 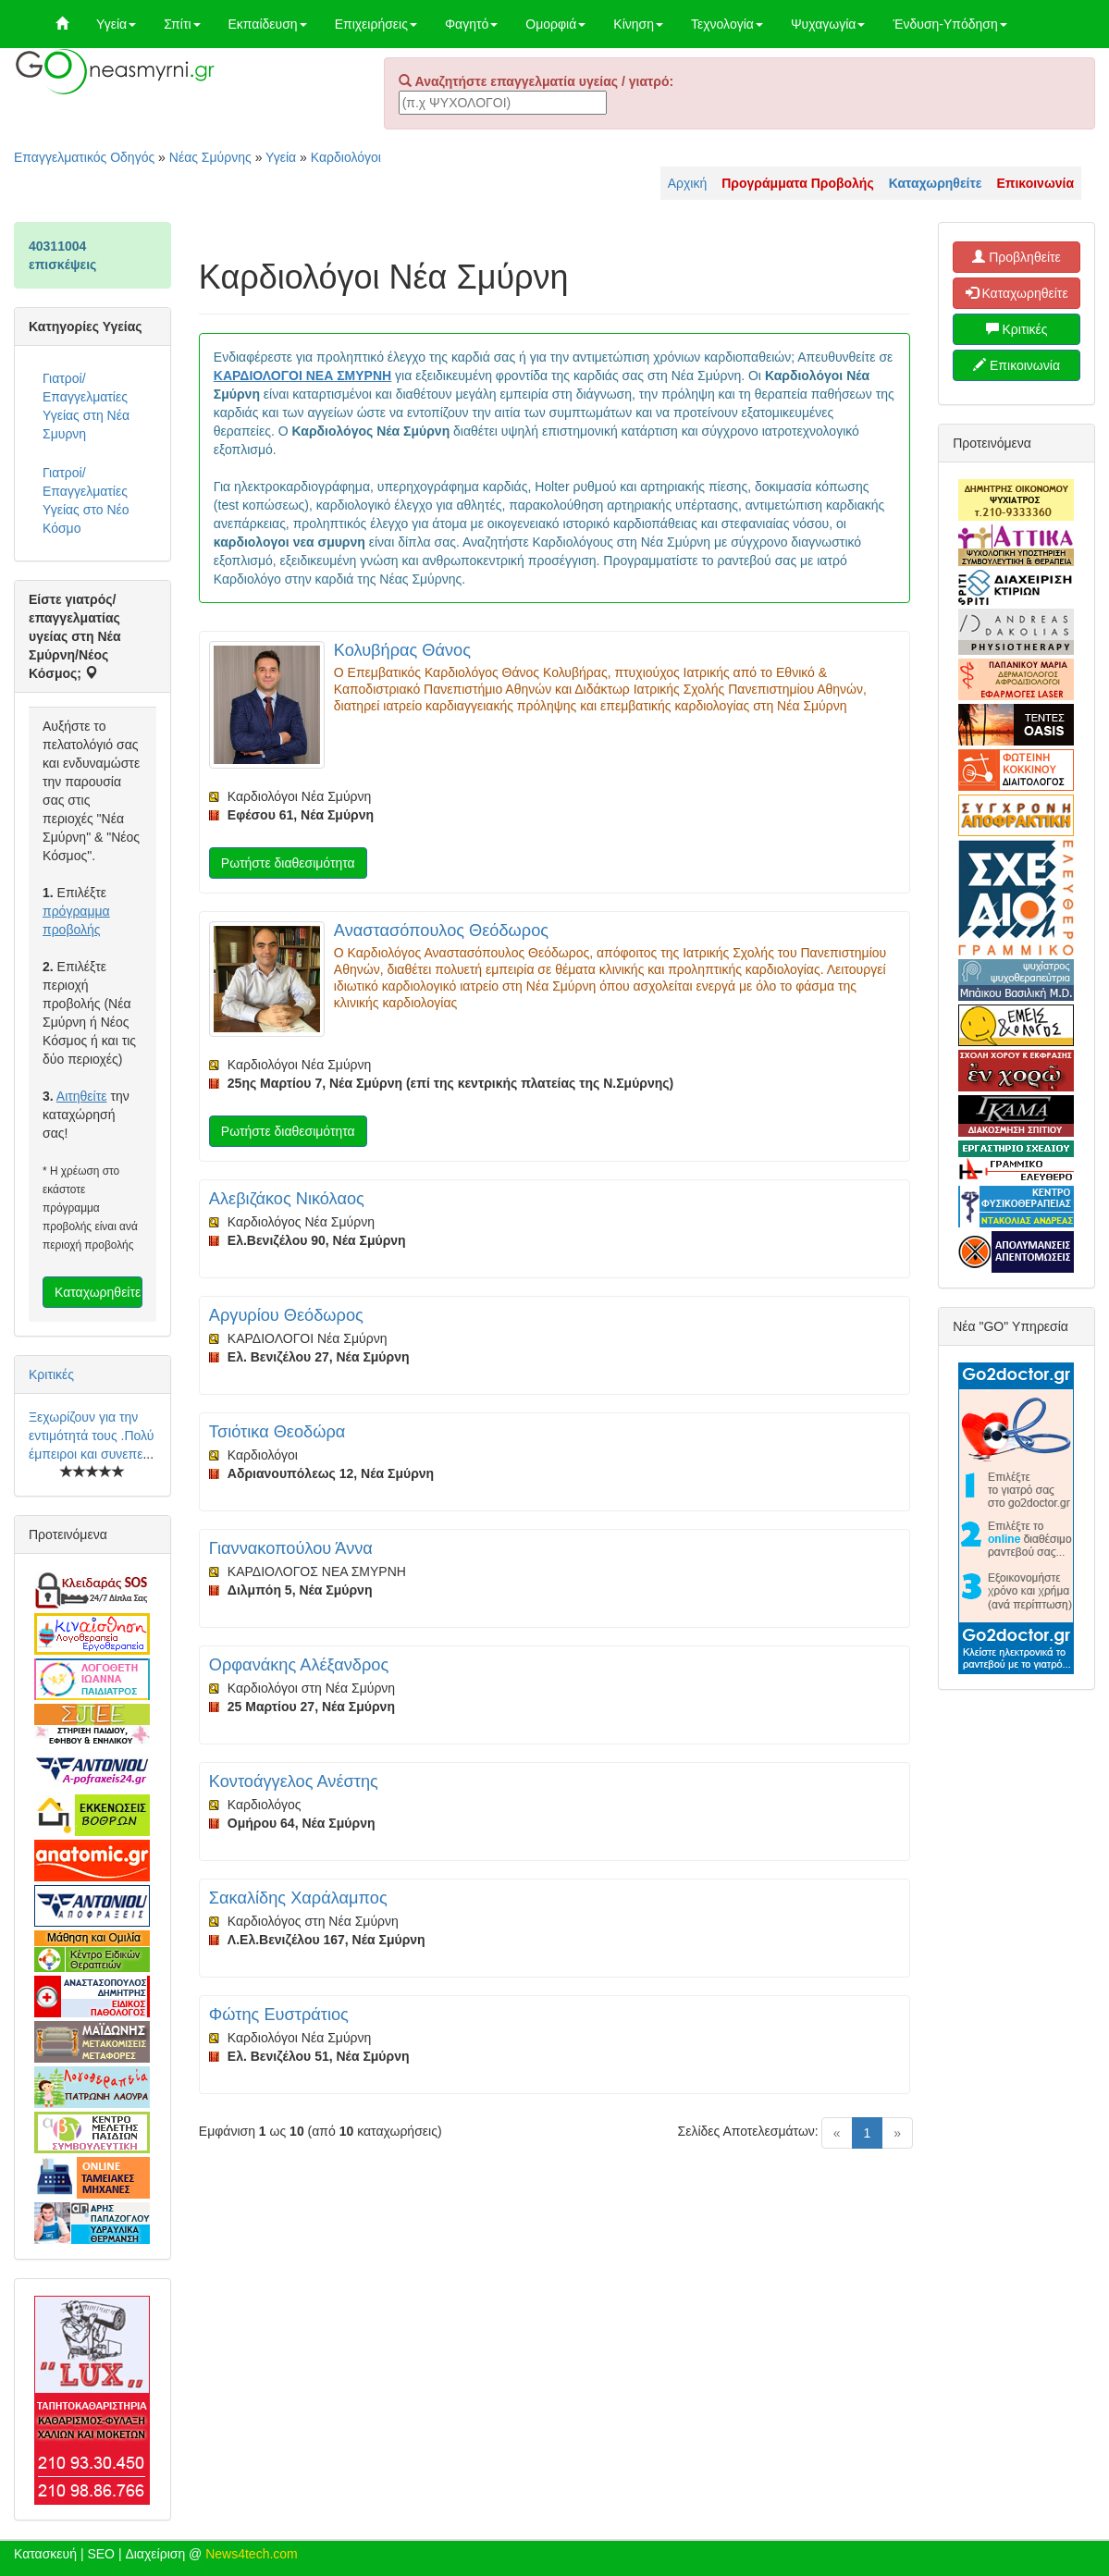 I want to click on Ένδυση-Υπόδηση, so click(x=949, y=24).